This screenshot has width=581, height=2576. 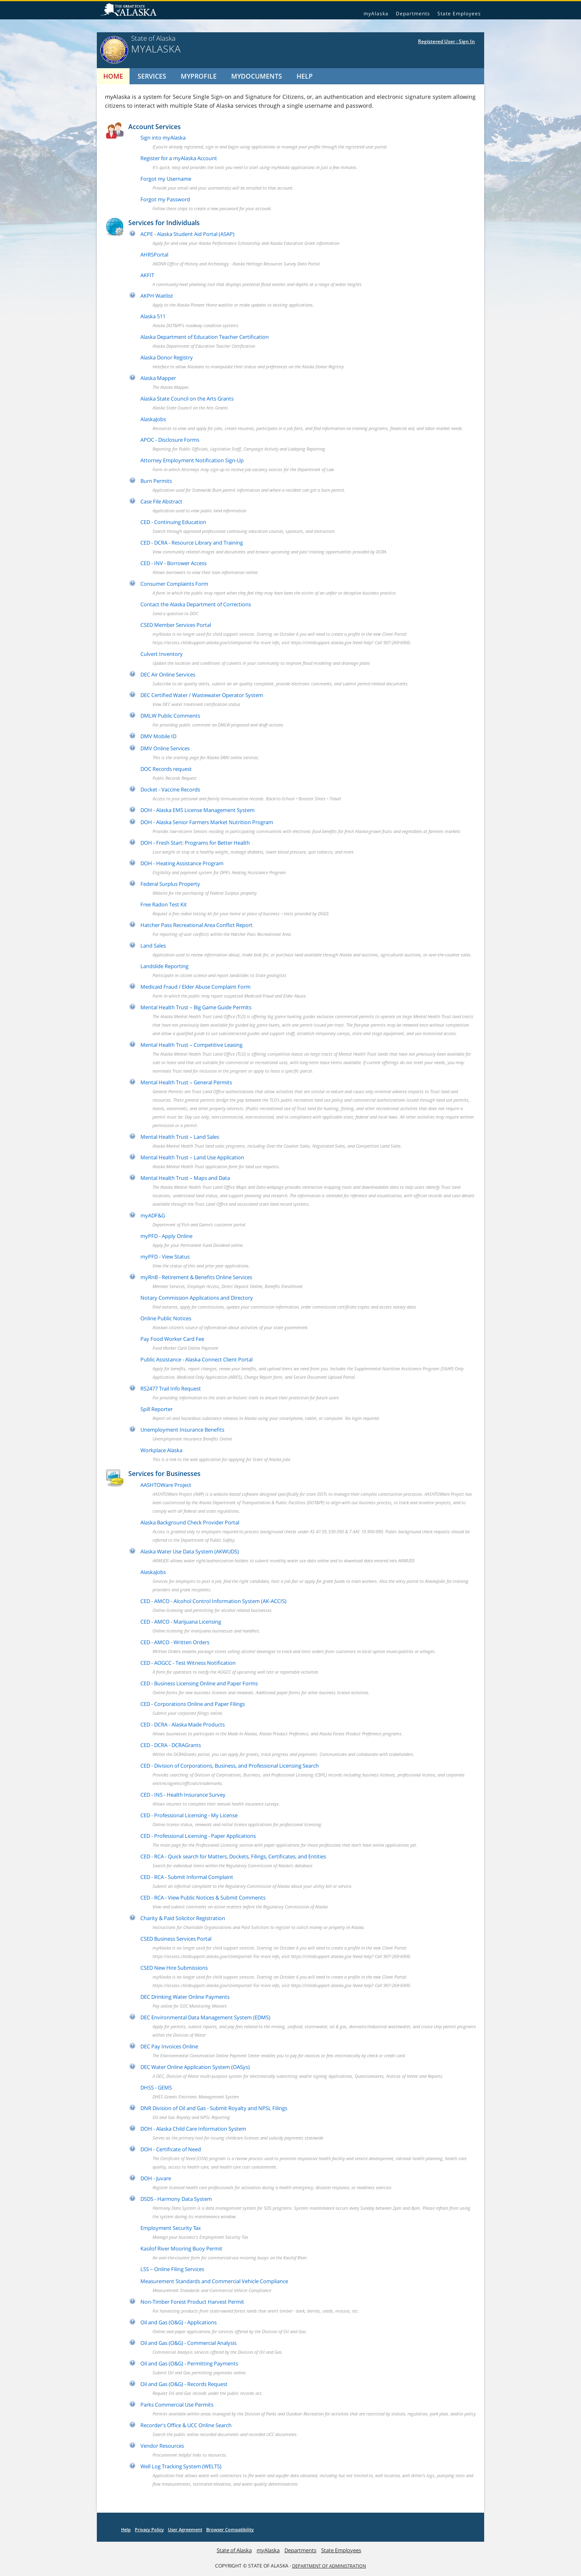 I want to click on Pay Food Worker Card Fee, so click(x=172, y=1338).